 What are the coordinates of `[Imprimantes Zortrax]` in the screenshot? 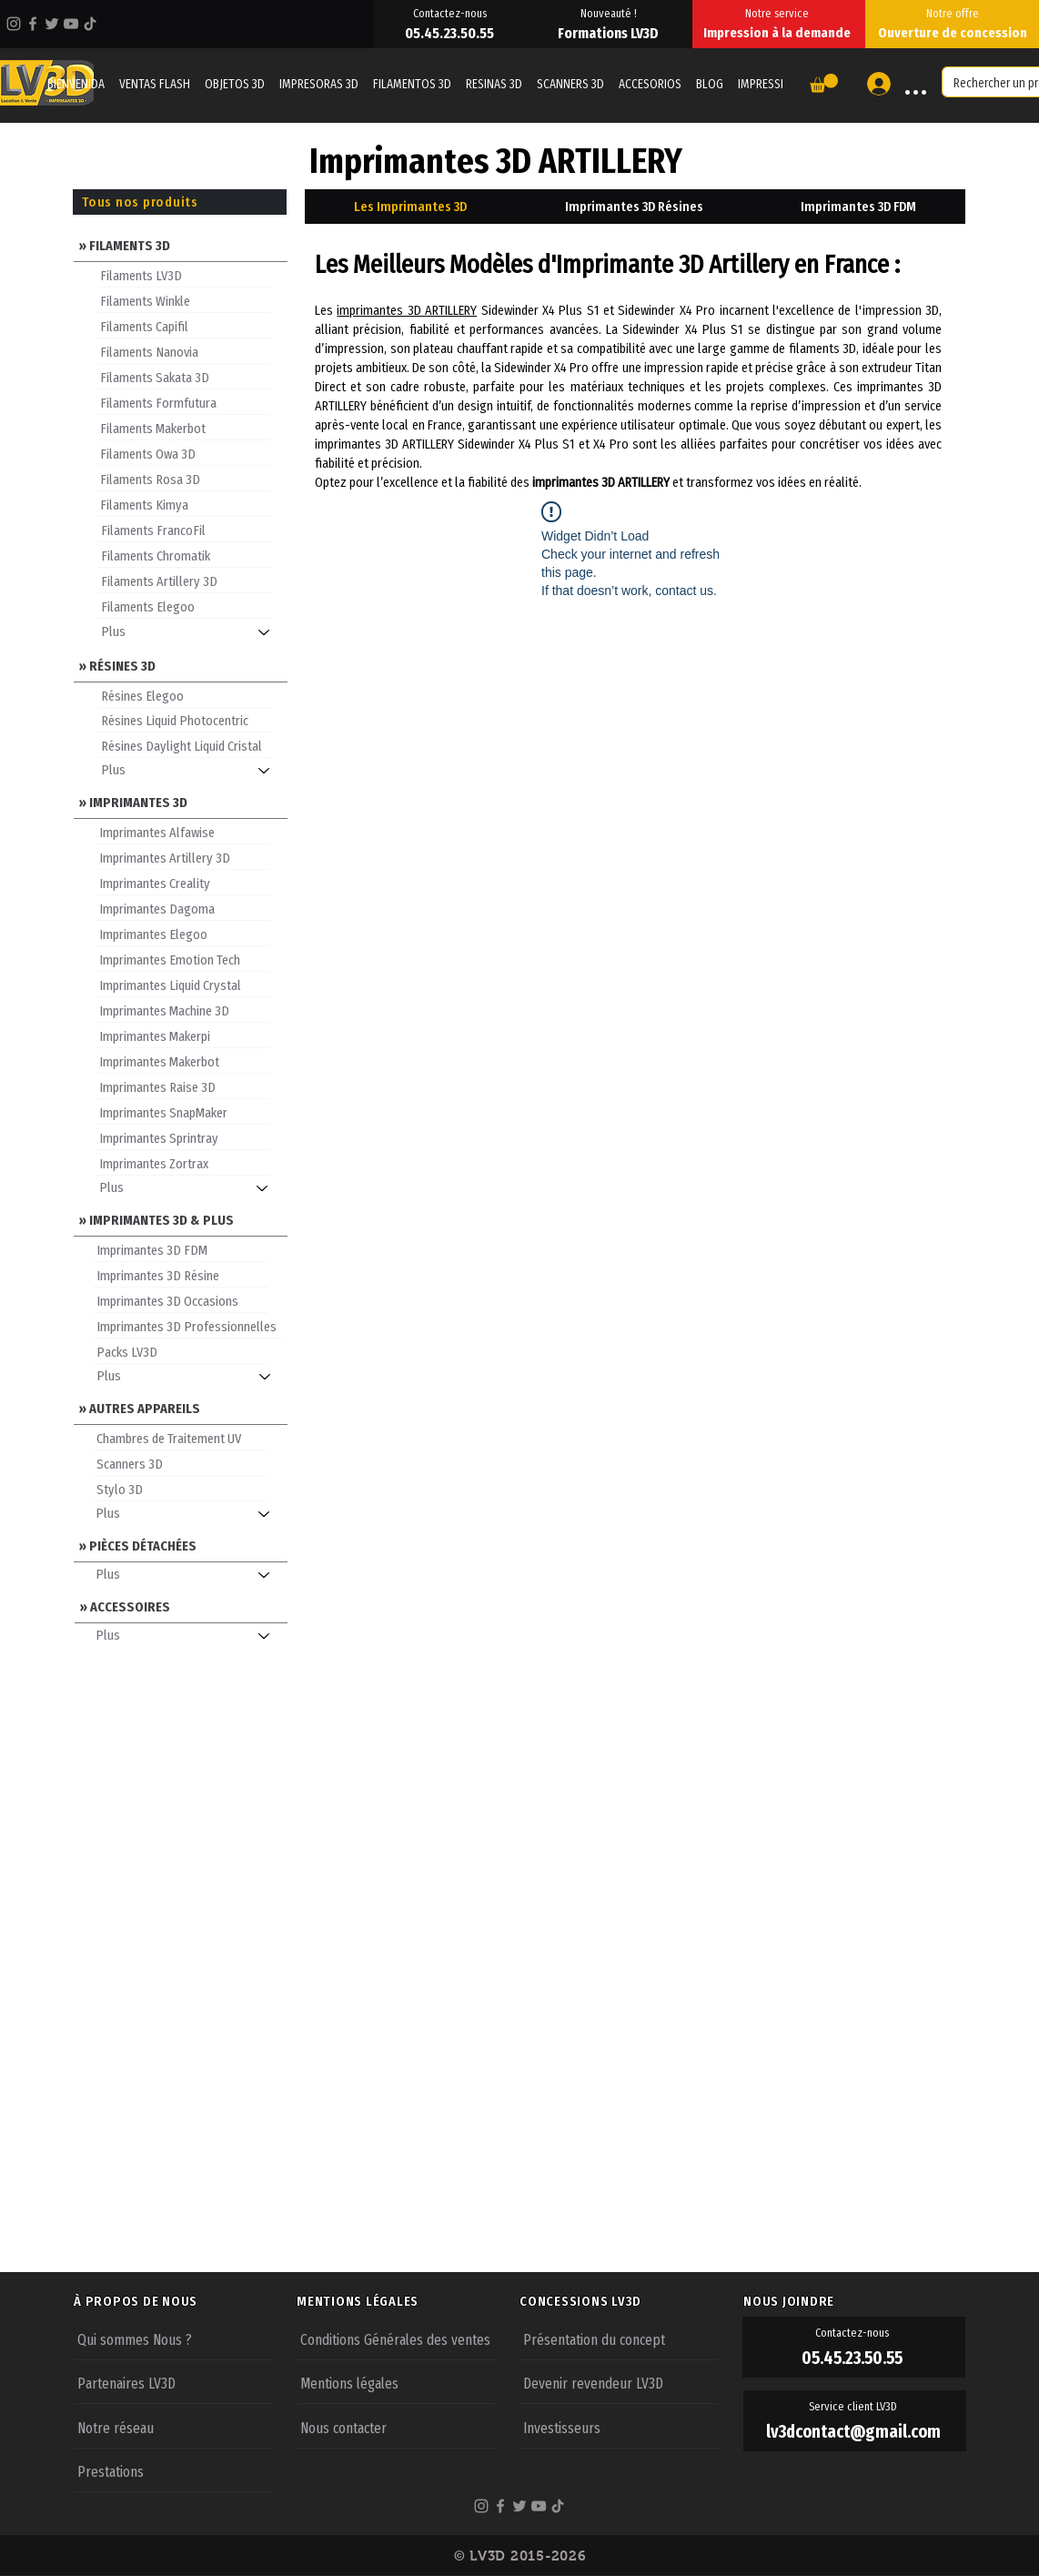 It's located at (183, 1163).